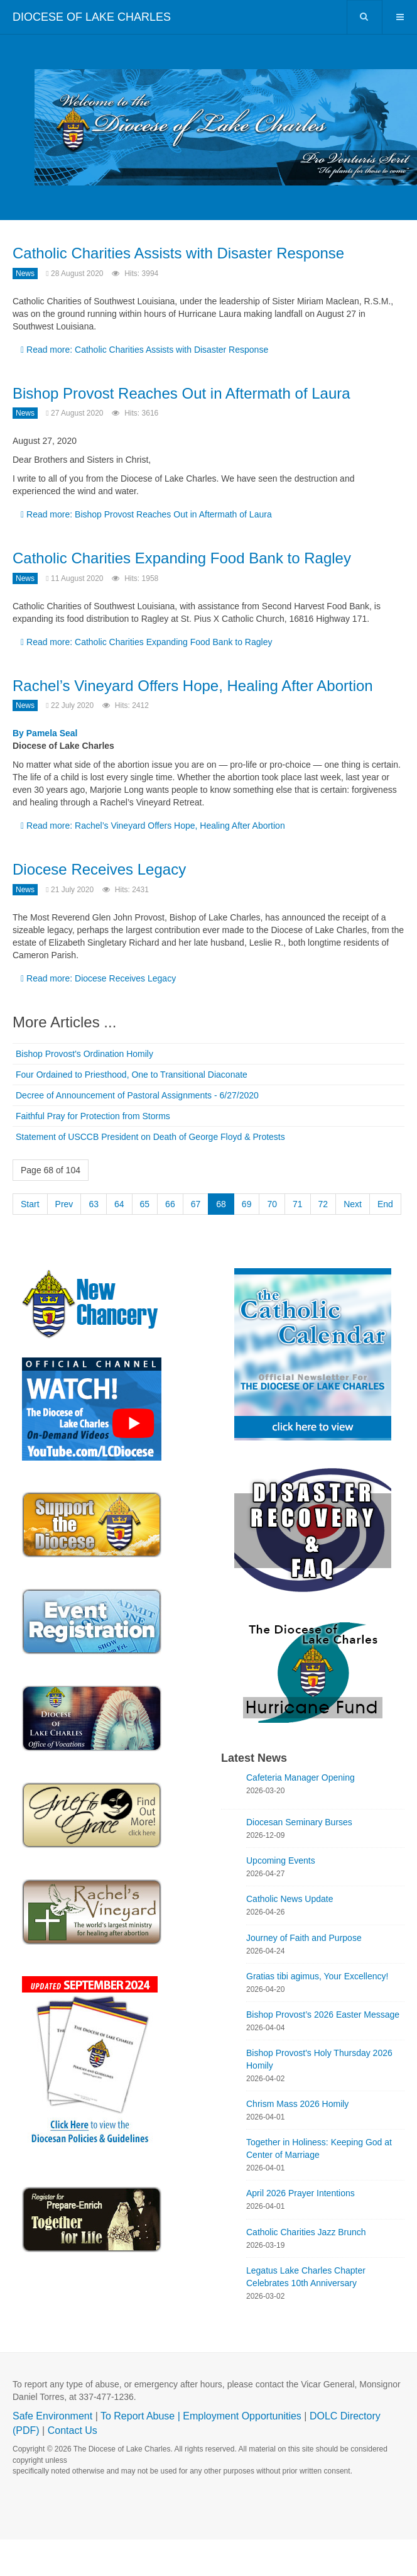 Image resolution: width=417 pixels, height=2576 pixels. What do you see at coordinates (298, 1204) in the screenshot?
I see `71` at bounding box center [298, 1204].